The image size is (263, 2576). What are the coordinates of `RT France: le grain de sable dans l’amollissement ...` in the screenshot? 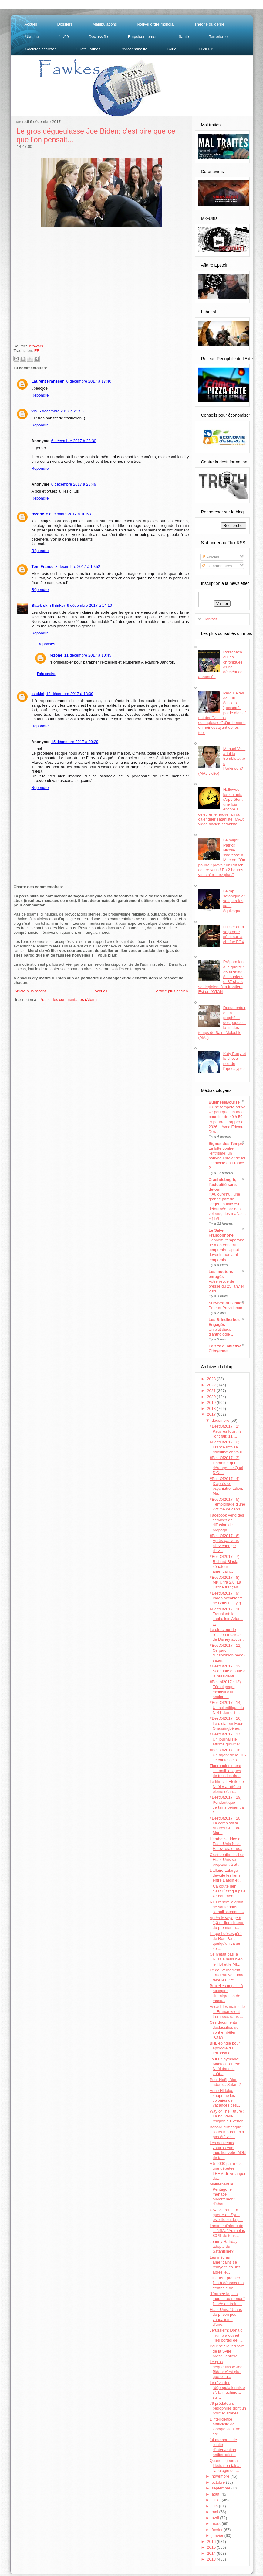 It's located at (227, 1907).